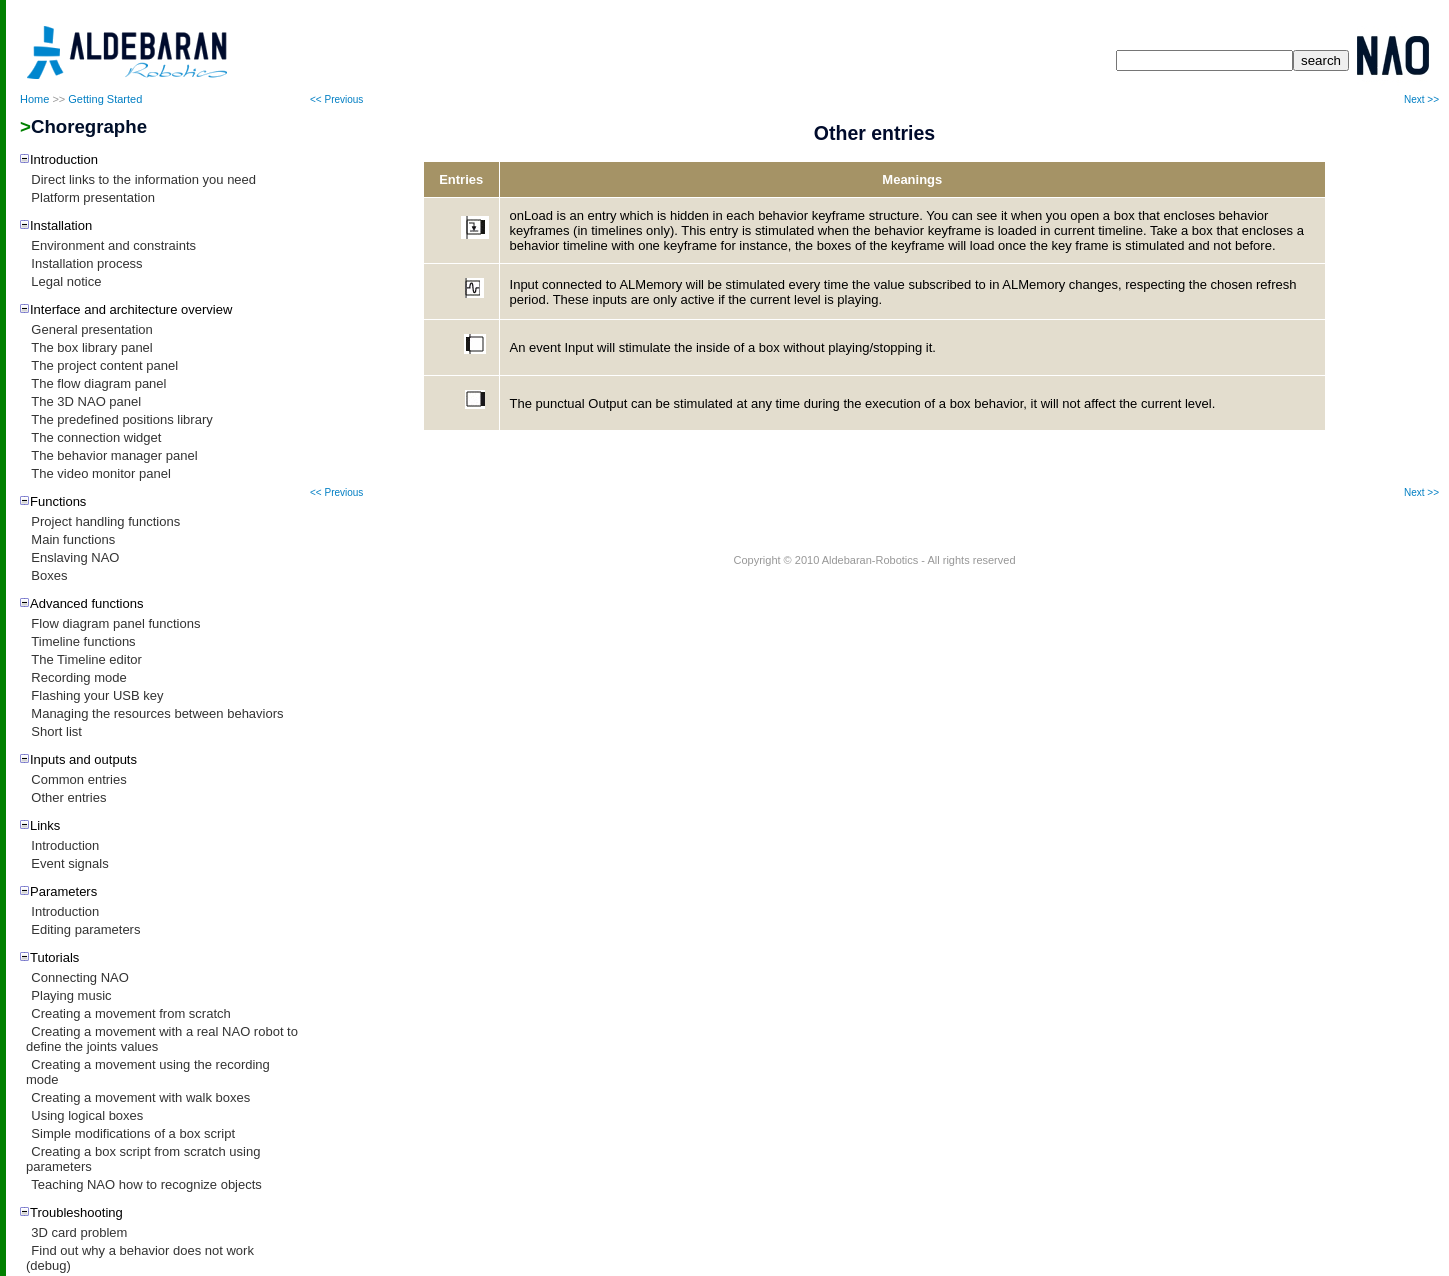  I want to click on Creating a movement with walk boxes, so click(140, 1097).